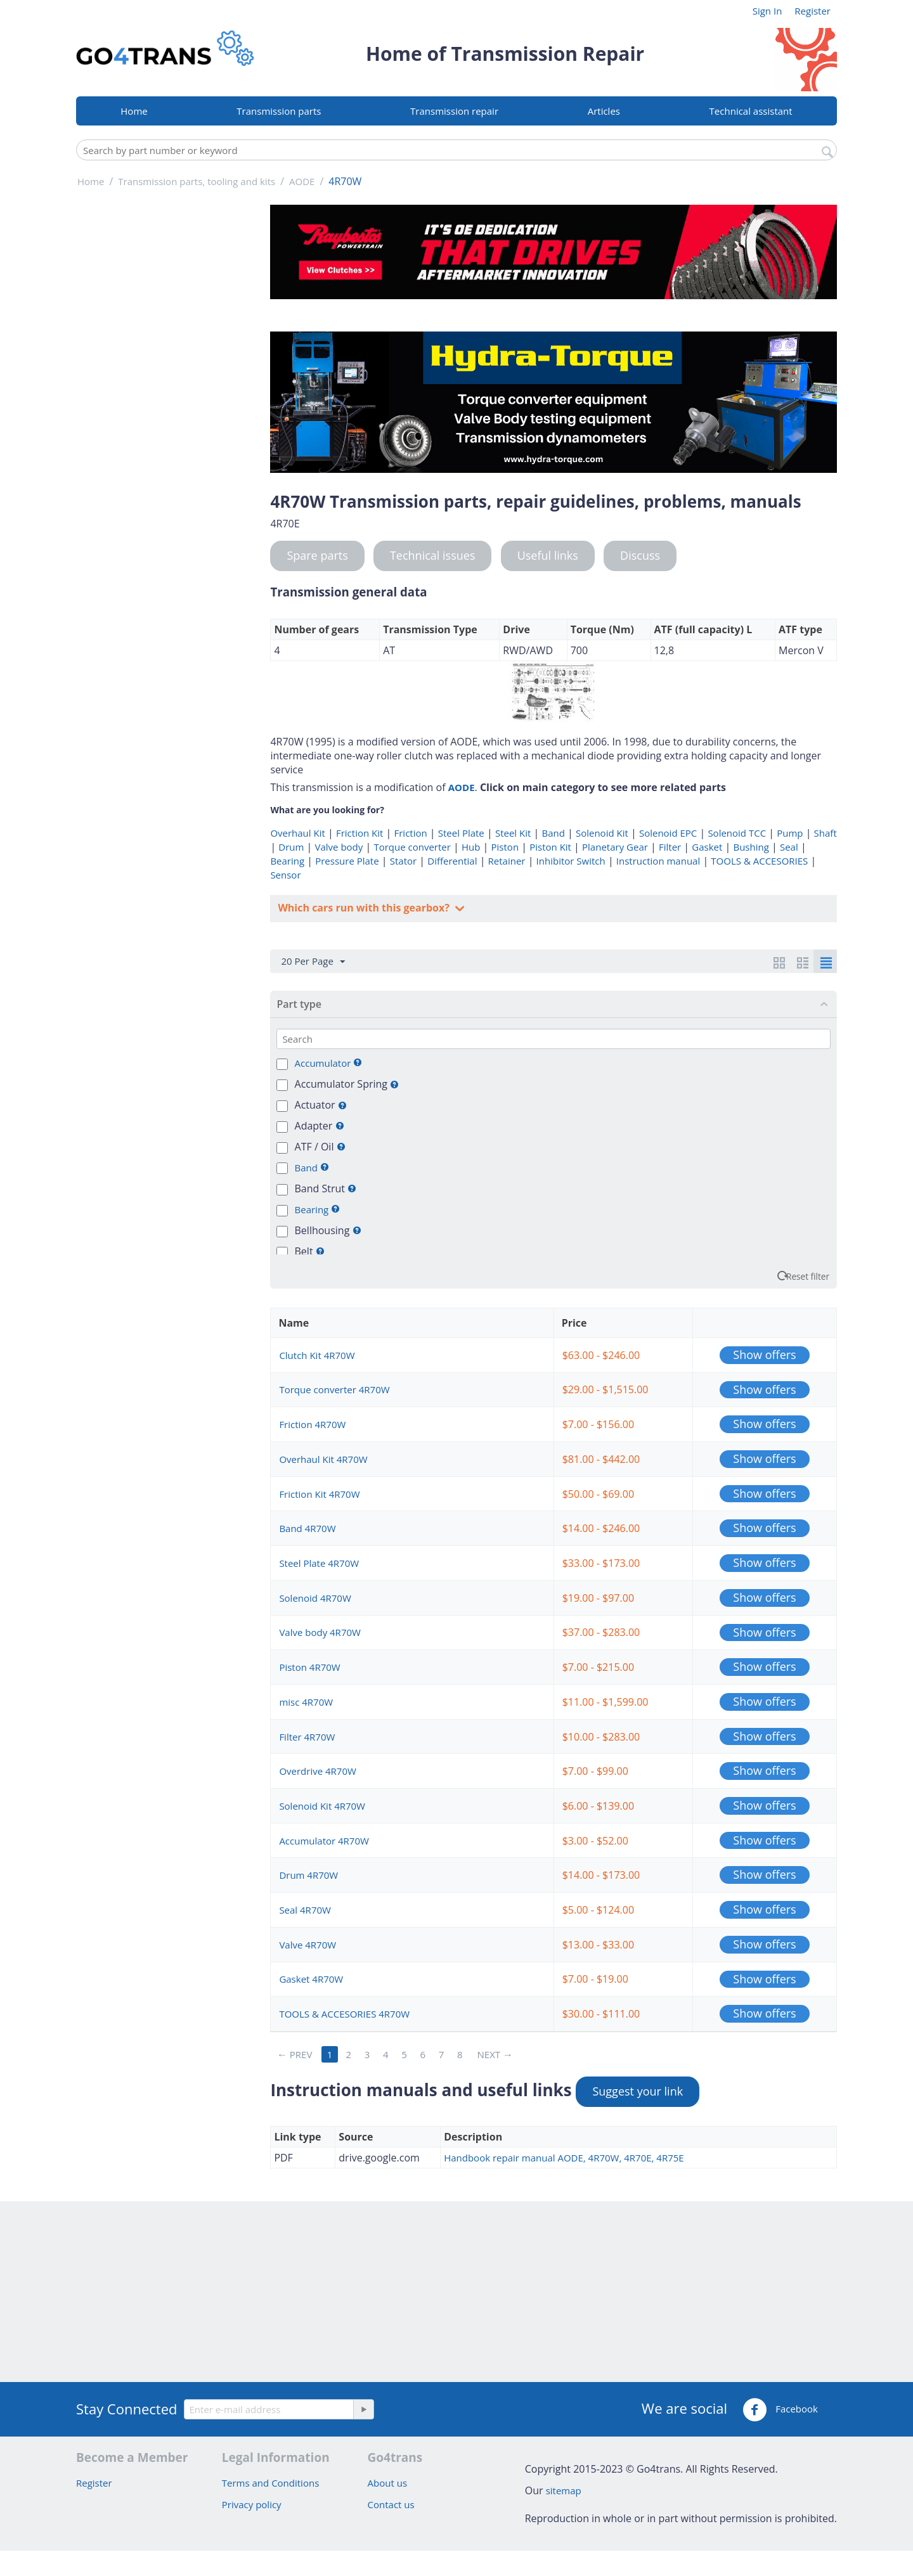  What do you see at coordinates (547, 555) in the screenshot?
I see `Useful links` at bounding box center [547, 555].